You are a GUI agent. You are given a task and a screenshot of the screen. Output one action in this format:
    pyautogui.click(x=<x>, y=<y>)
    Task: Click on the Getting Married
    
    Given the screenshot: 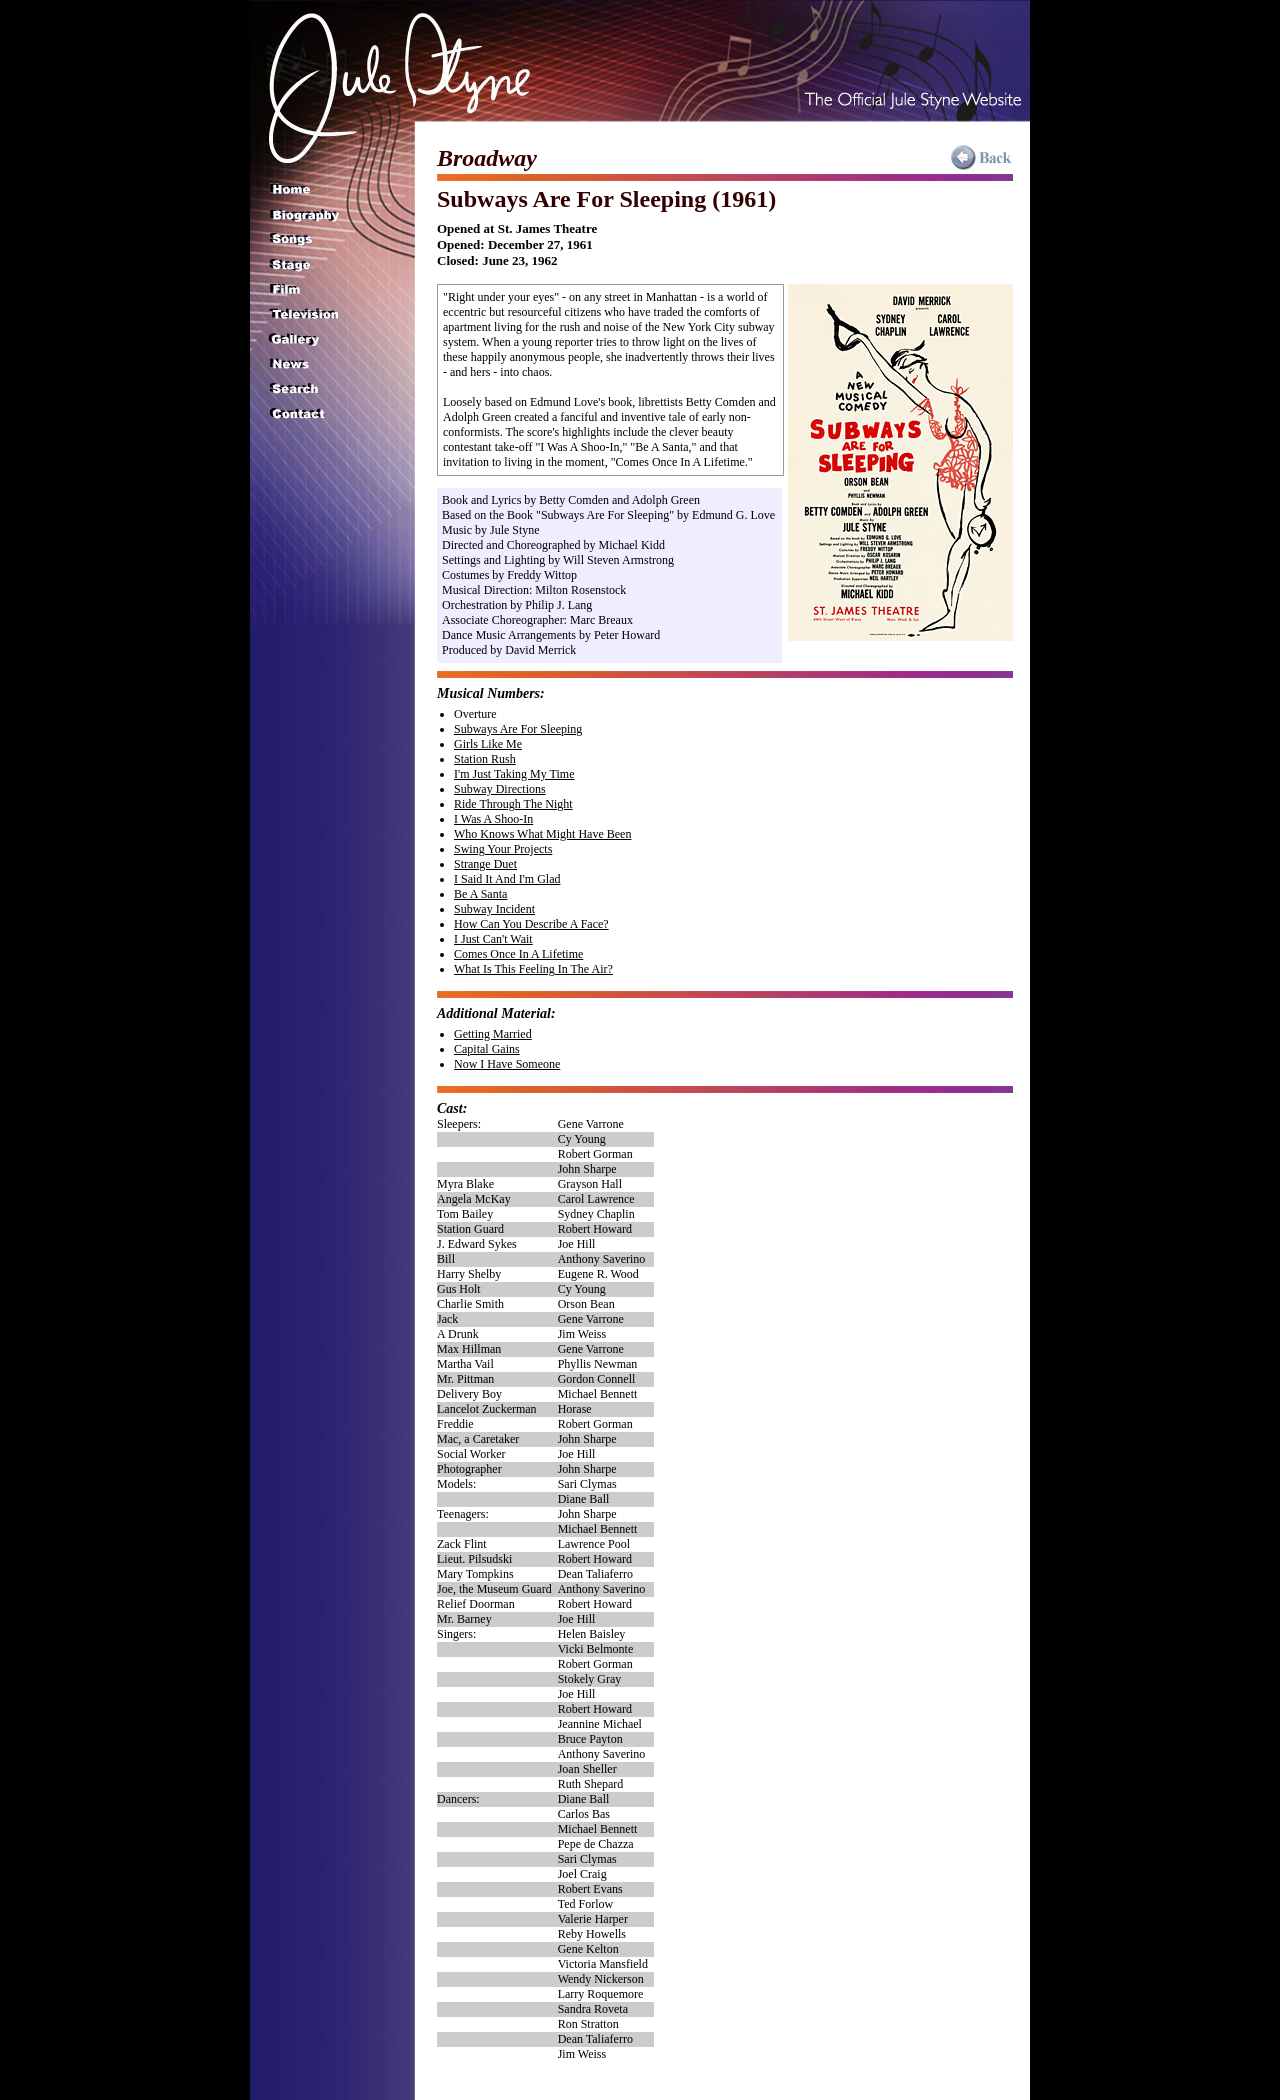 What is the action you would take?
    pyautogui.click(x=493, y=1034)
    